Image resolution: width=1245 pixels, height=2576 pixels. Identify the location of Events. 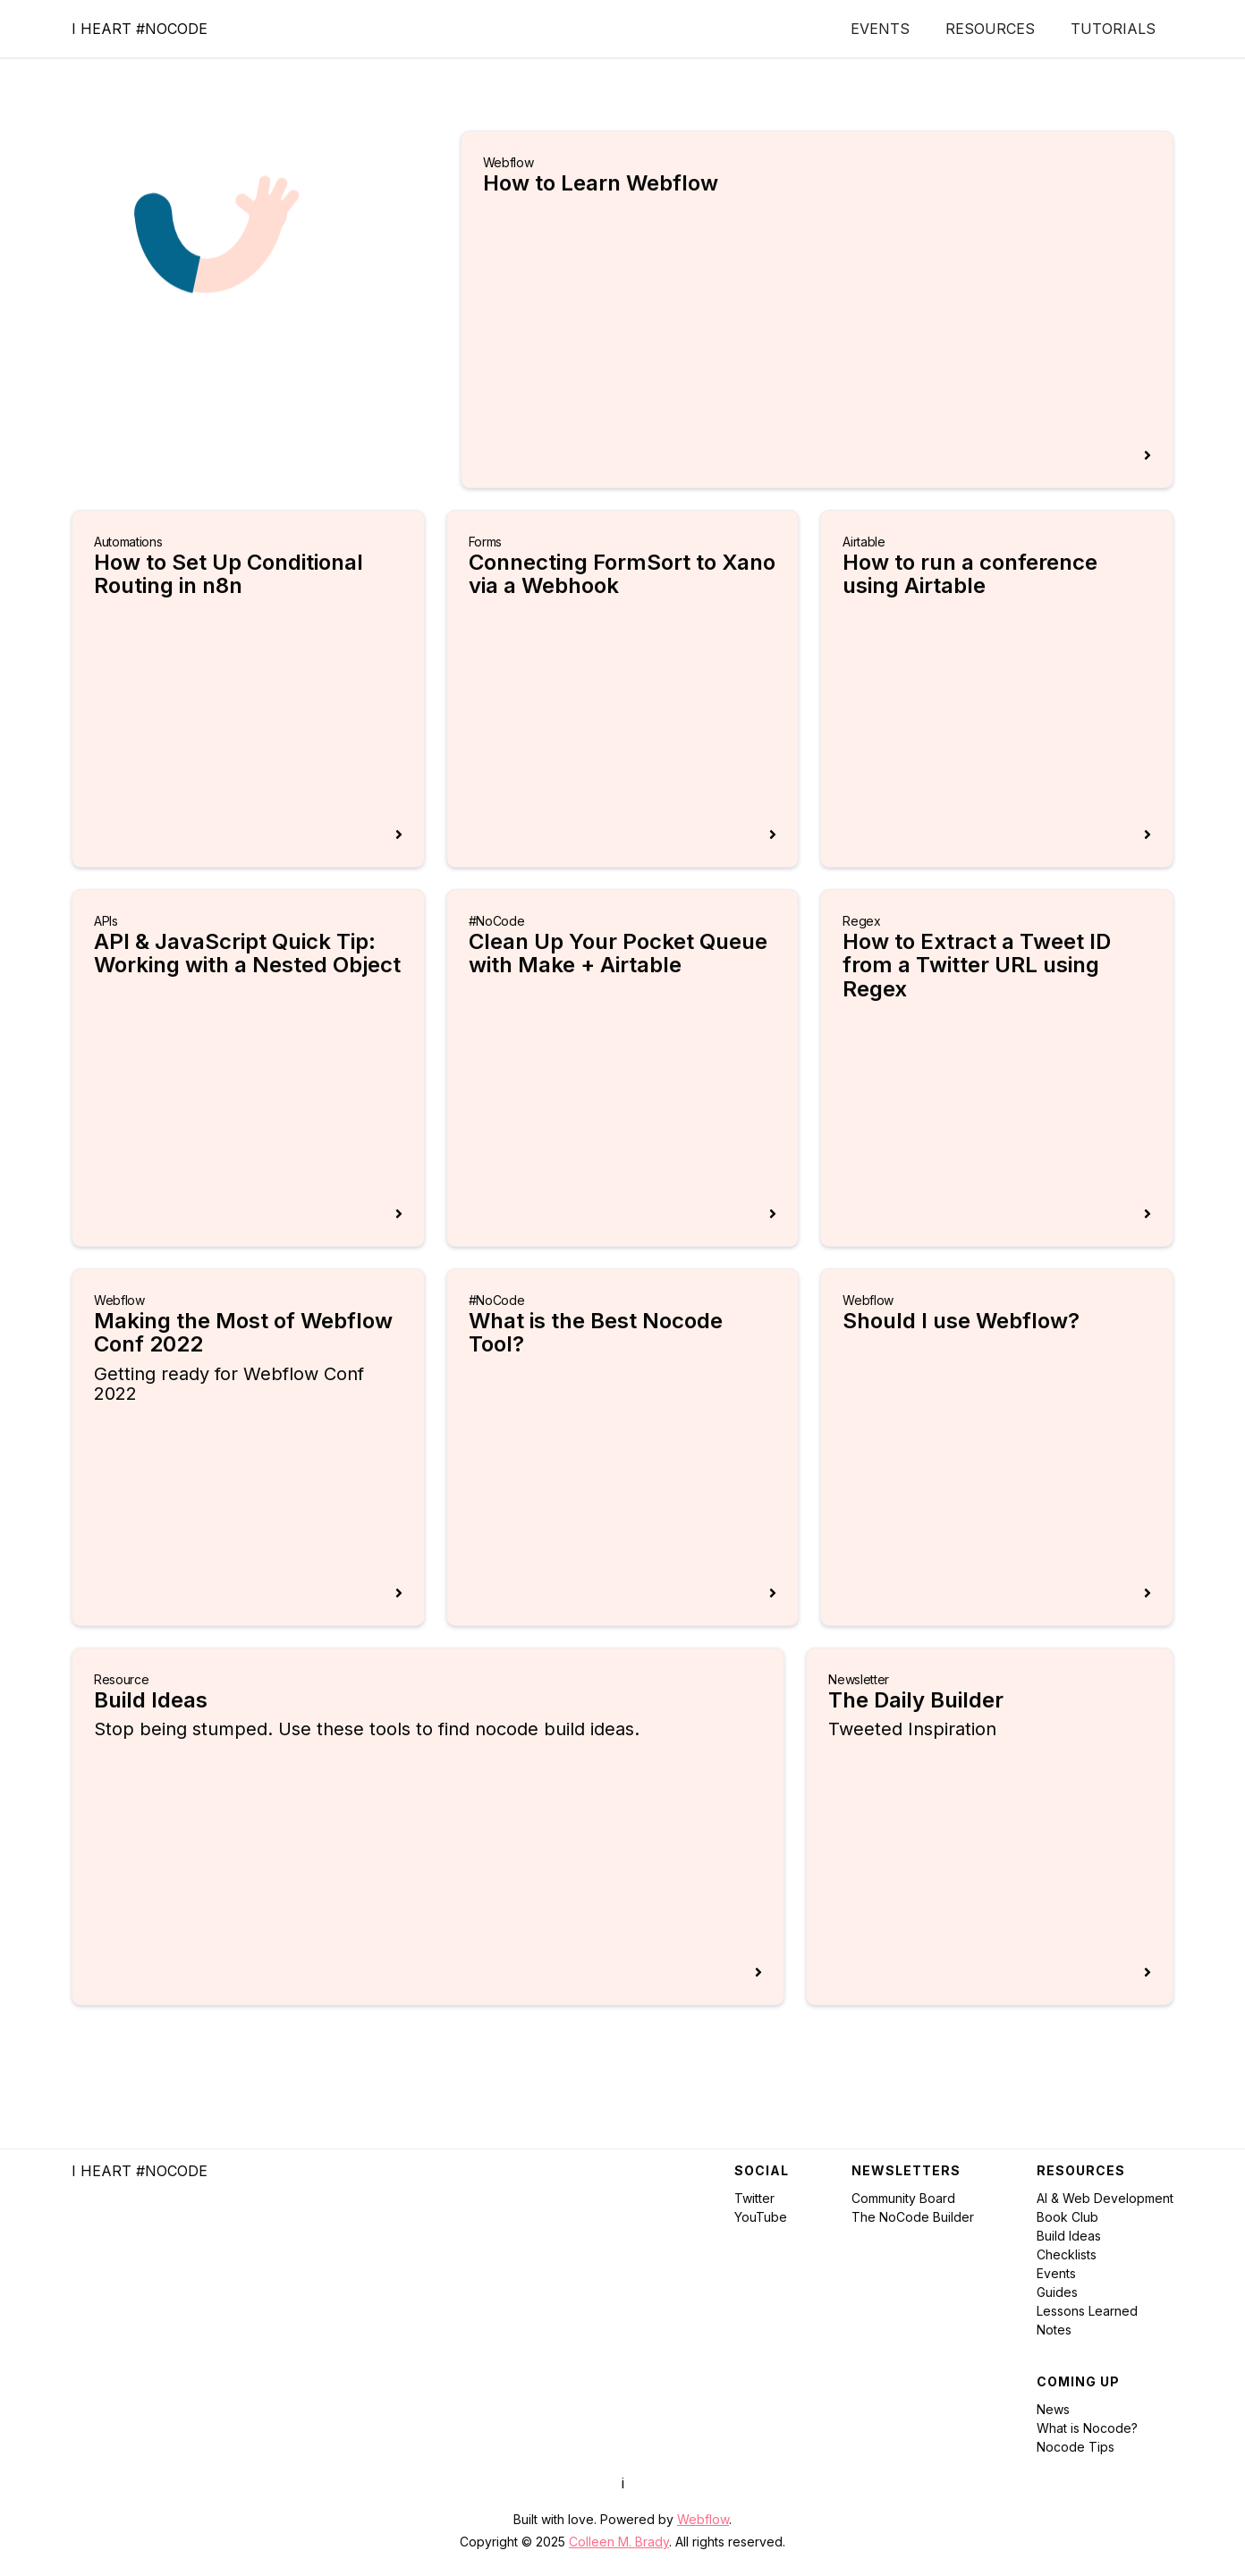
(880, 29).